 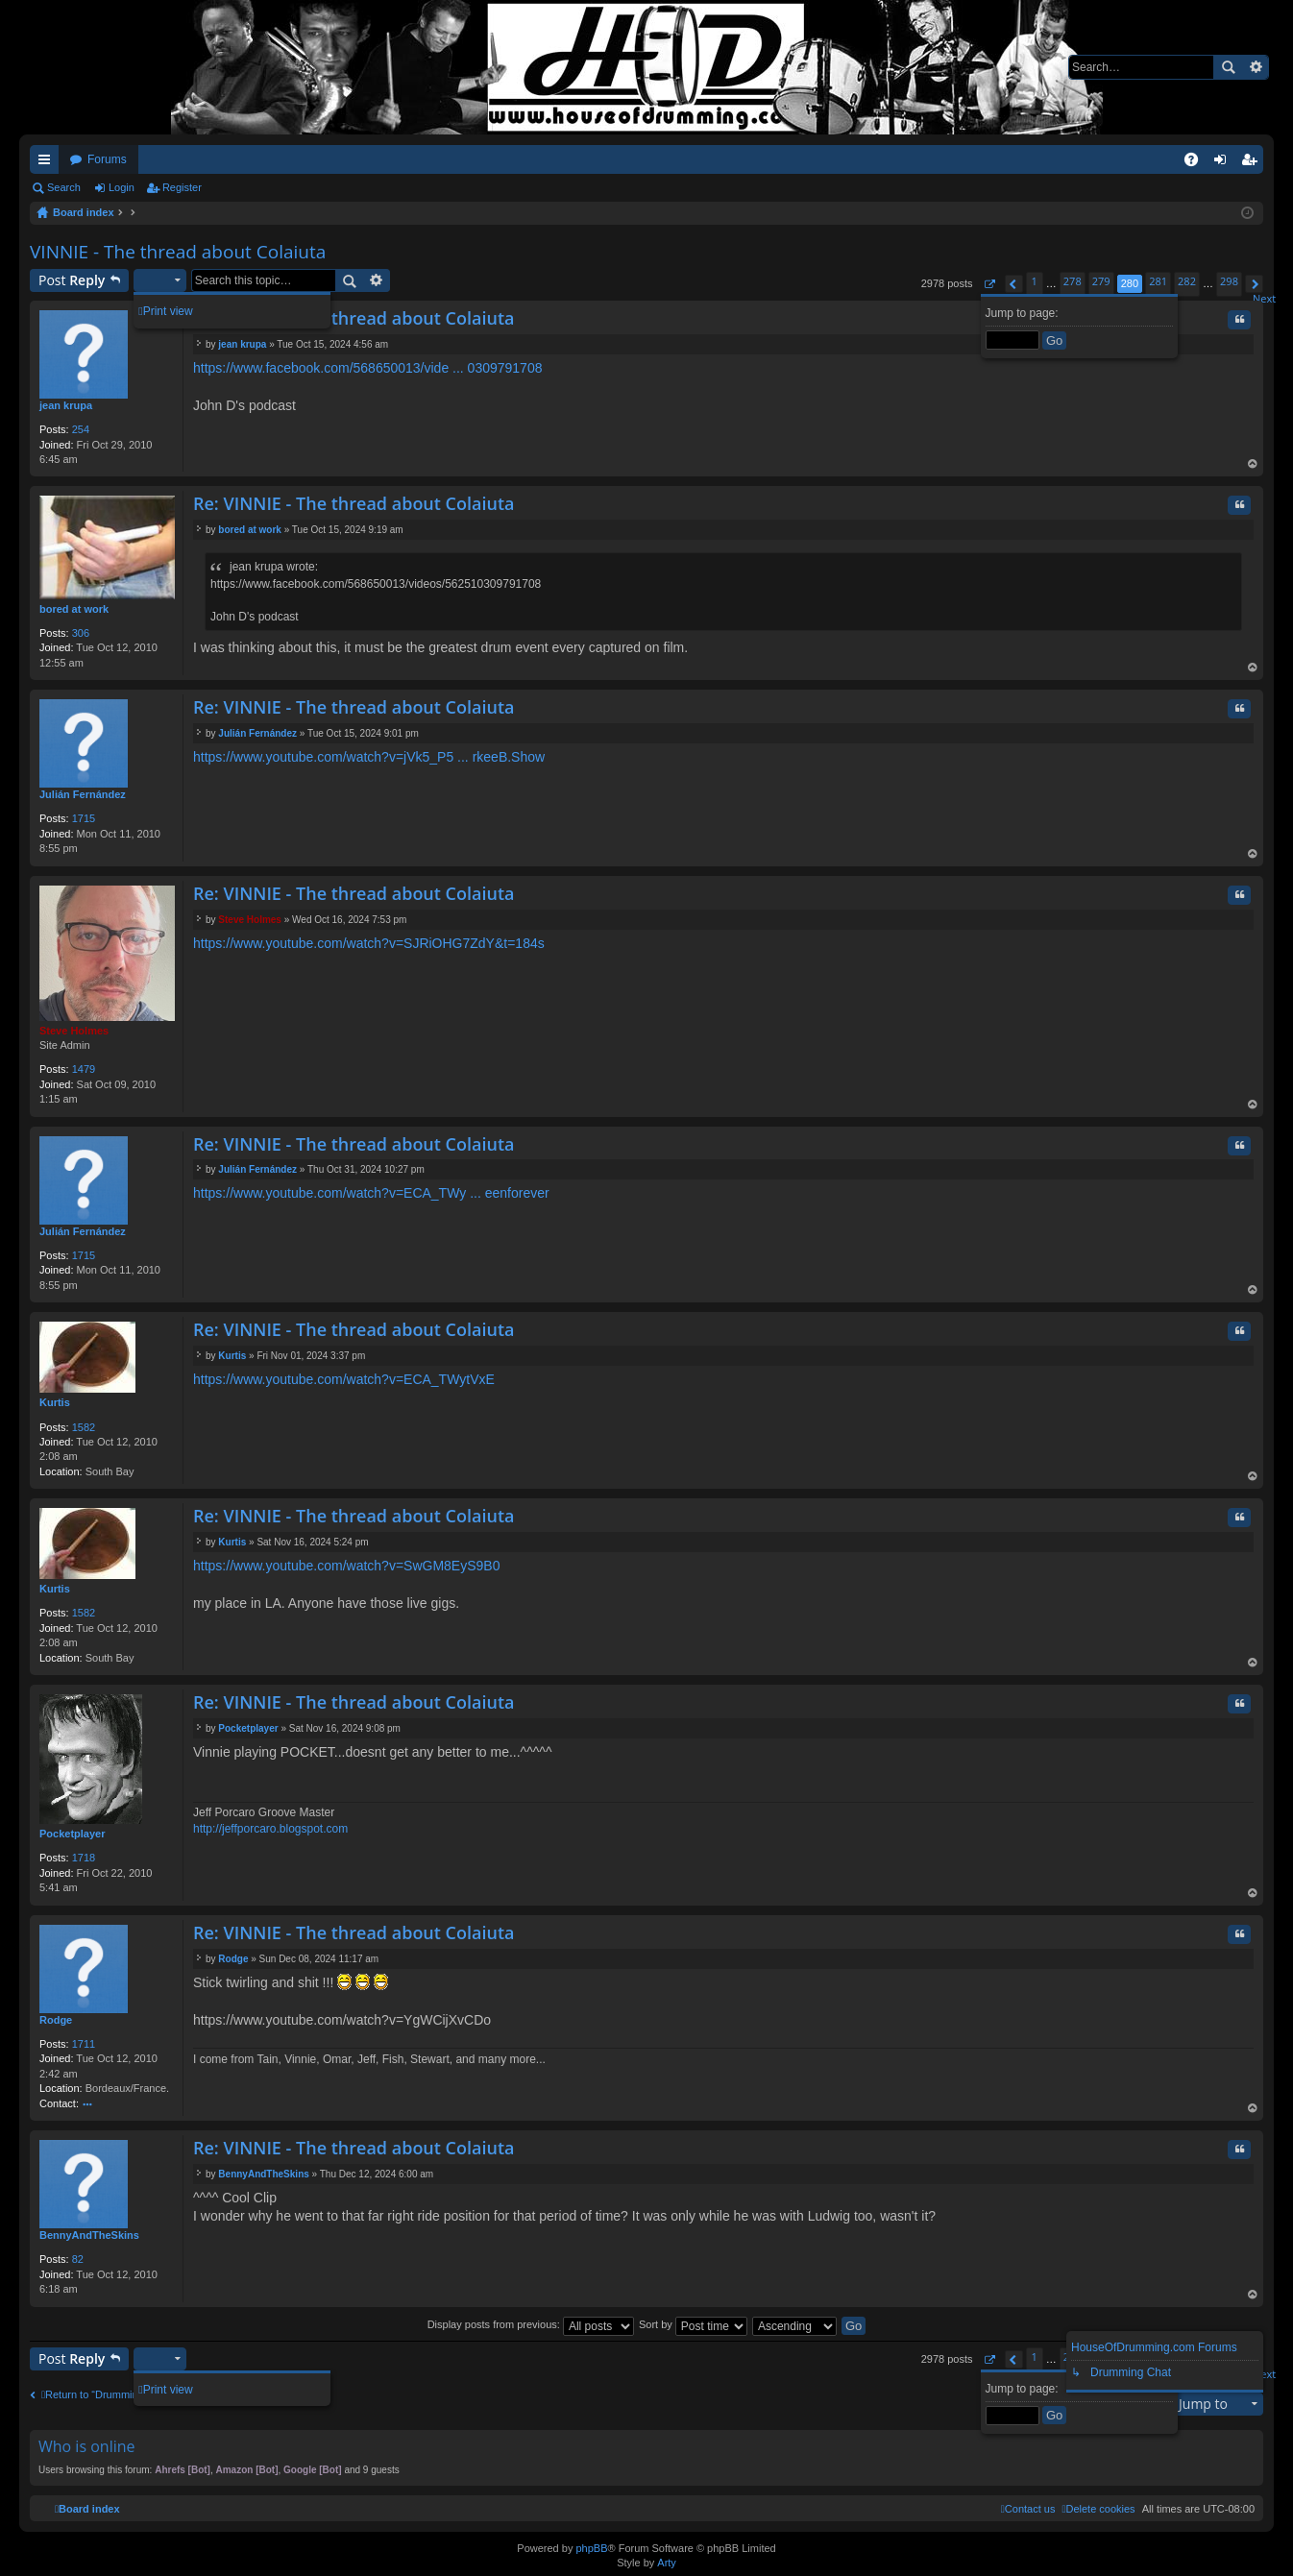 What do you see at coordinates (1227, 67) in the screenshot?
I see `Search` at bounding box center [1227, 67].